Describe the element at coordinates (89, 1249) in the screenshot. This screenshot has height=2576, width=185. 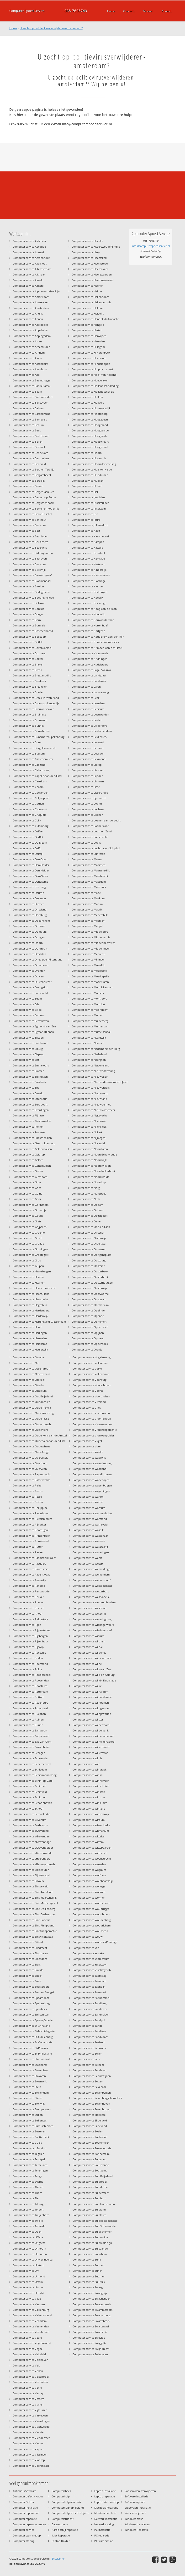
I see `Computer service Ommeren` at that location.